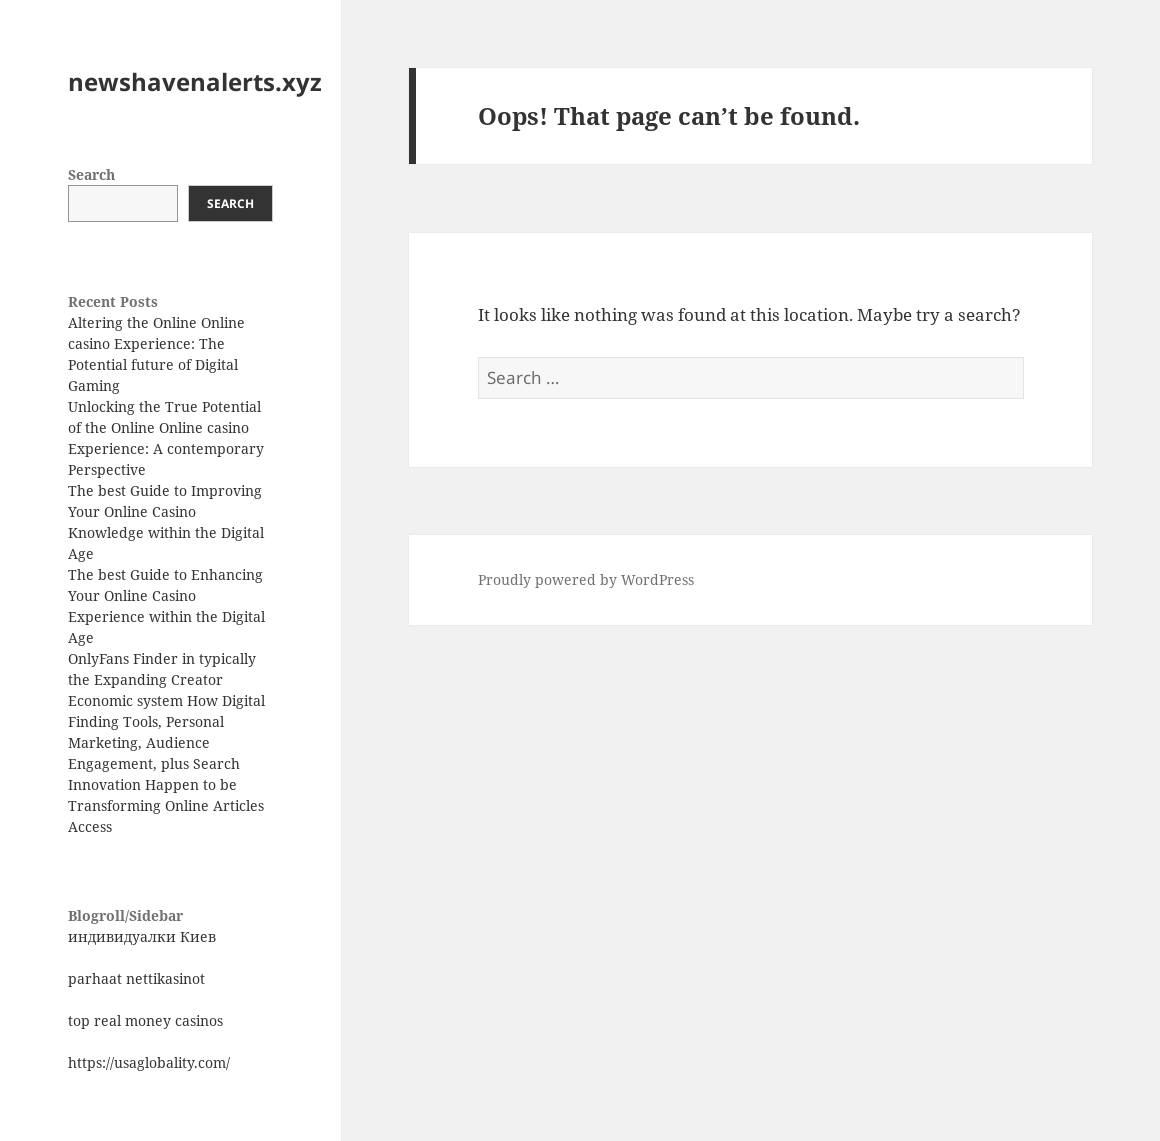 The image size is (1160, 1141). Describe the element at coordinates (145, 1020) in the screenshot. I see `top real money casinos` at that location.